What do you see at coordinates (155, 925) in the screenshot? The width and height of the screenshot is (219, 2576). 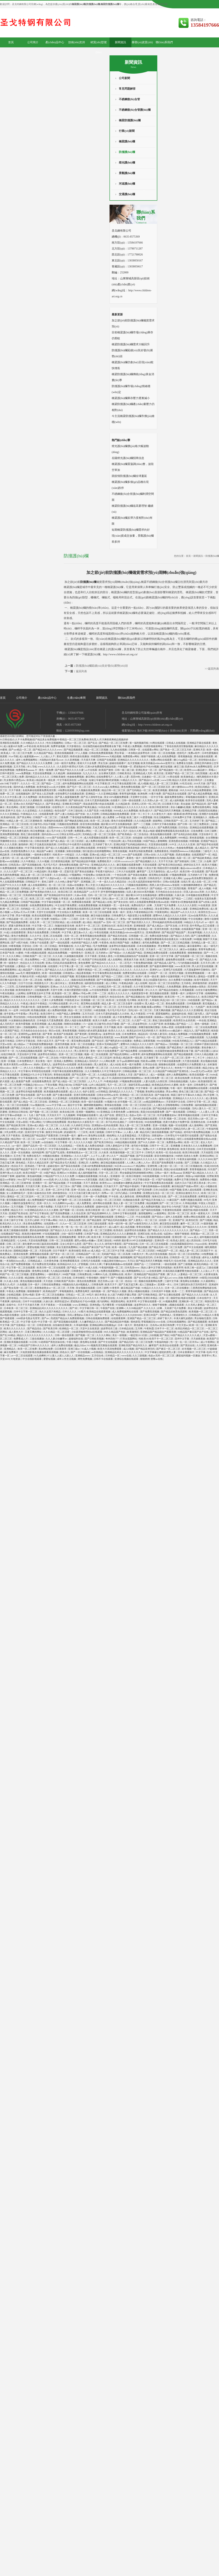 I see `国产成人精品av` at bounding box center [155, 925].